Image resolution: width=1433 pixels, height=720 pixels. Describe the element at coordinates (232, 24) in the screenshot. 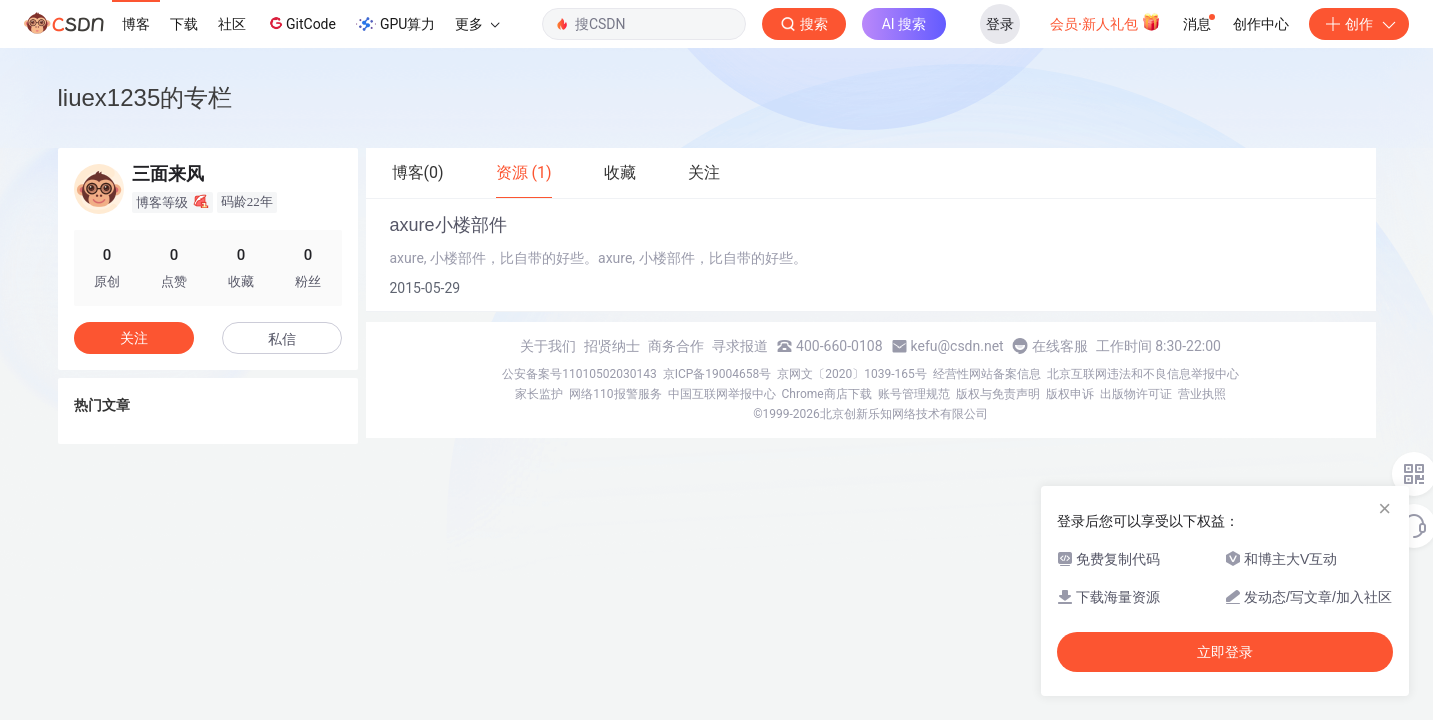

I see `社区` at that location.